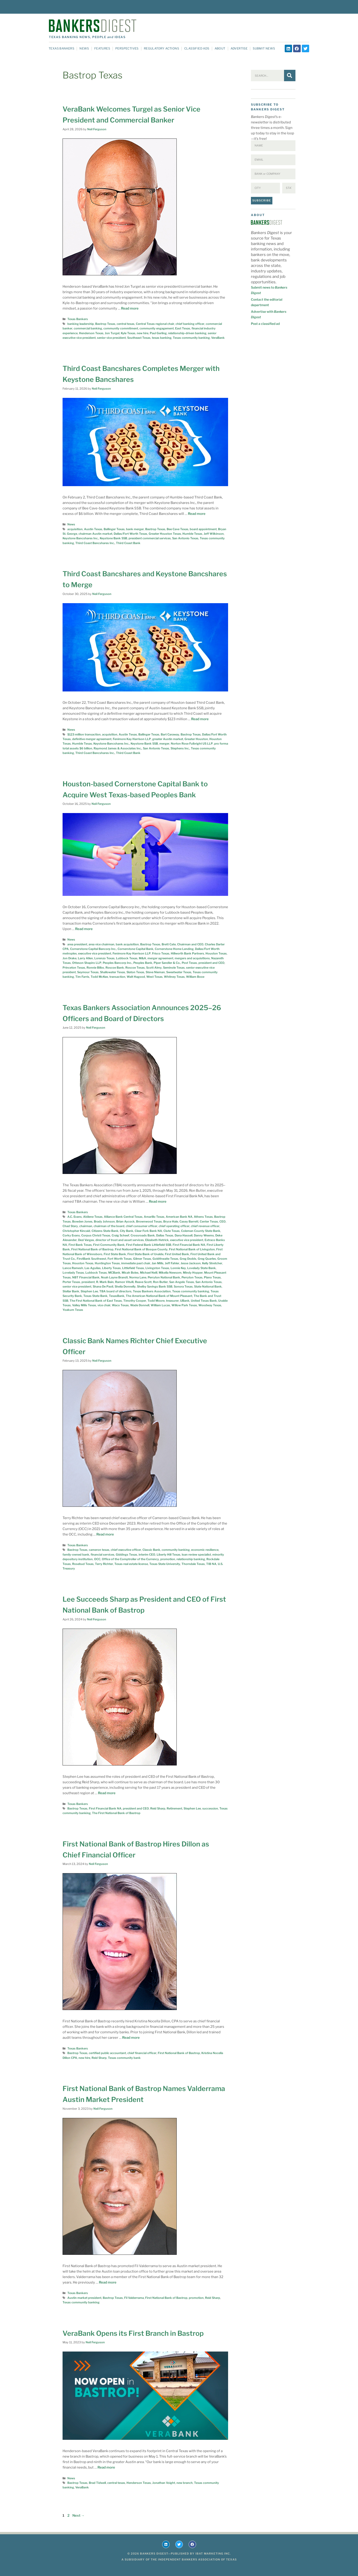 This screenshot has height=2576, width=358. What do you see at coordinates (192, 533) in the screenshot?
I see `Humble Texas` at bounding box center [192, 533].